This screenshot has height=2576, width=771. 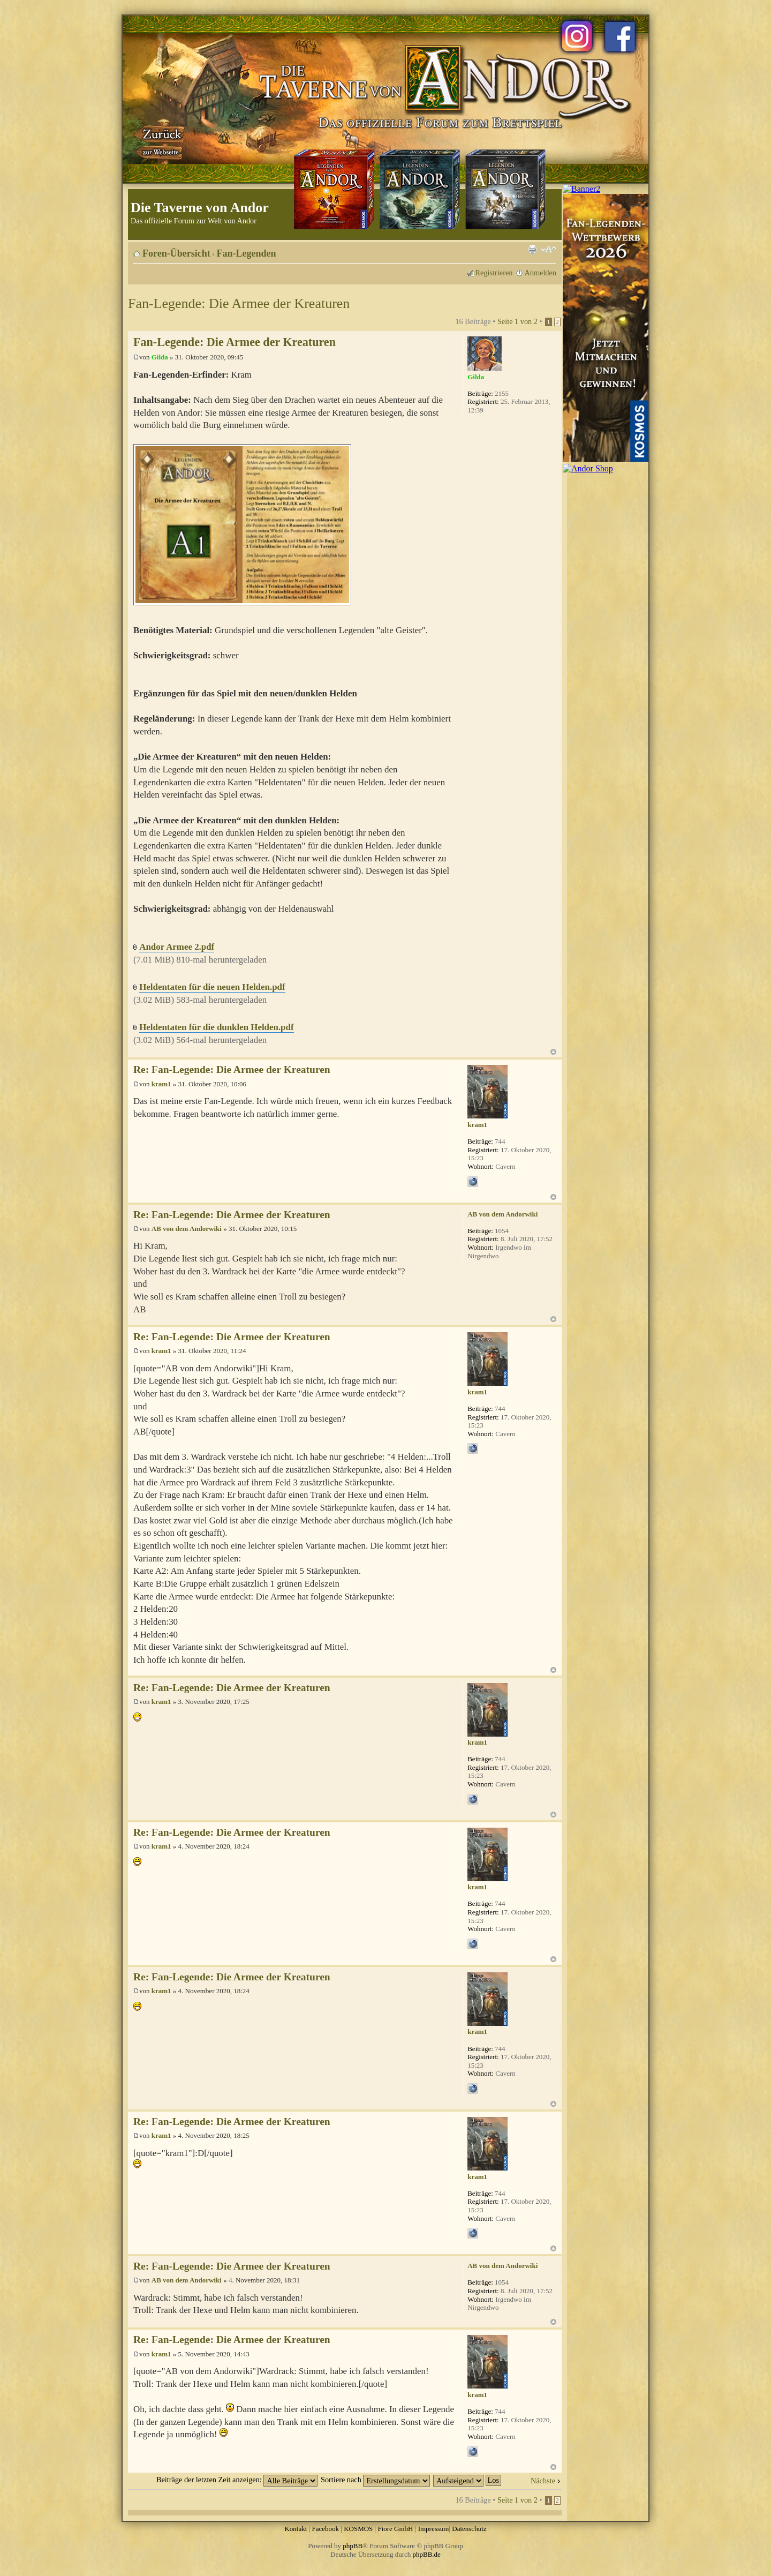 I want to click on Nach oben, so click(x=553, y=1052).